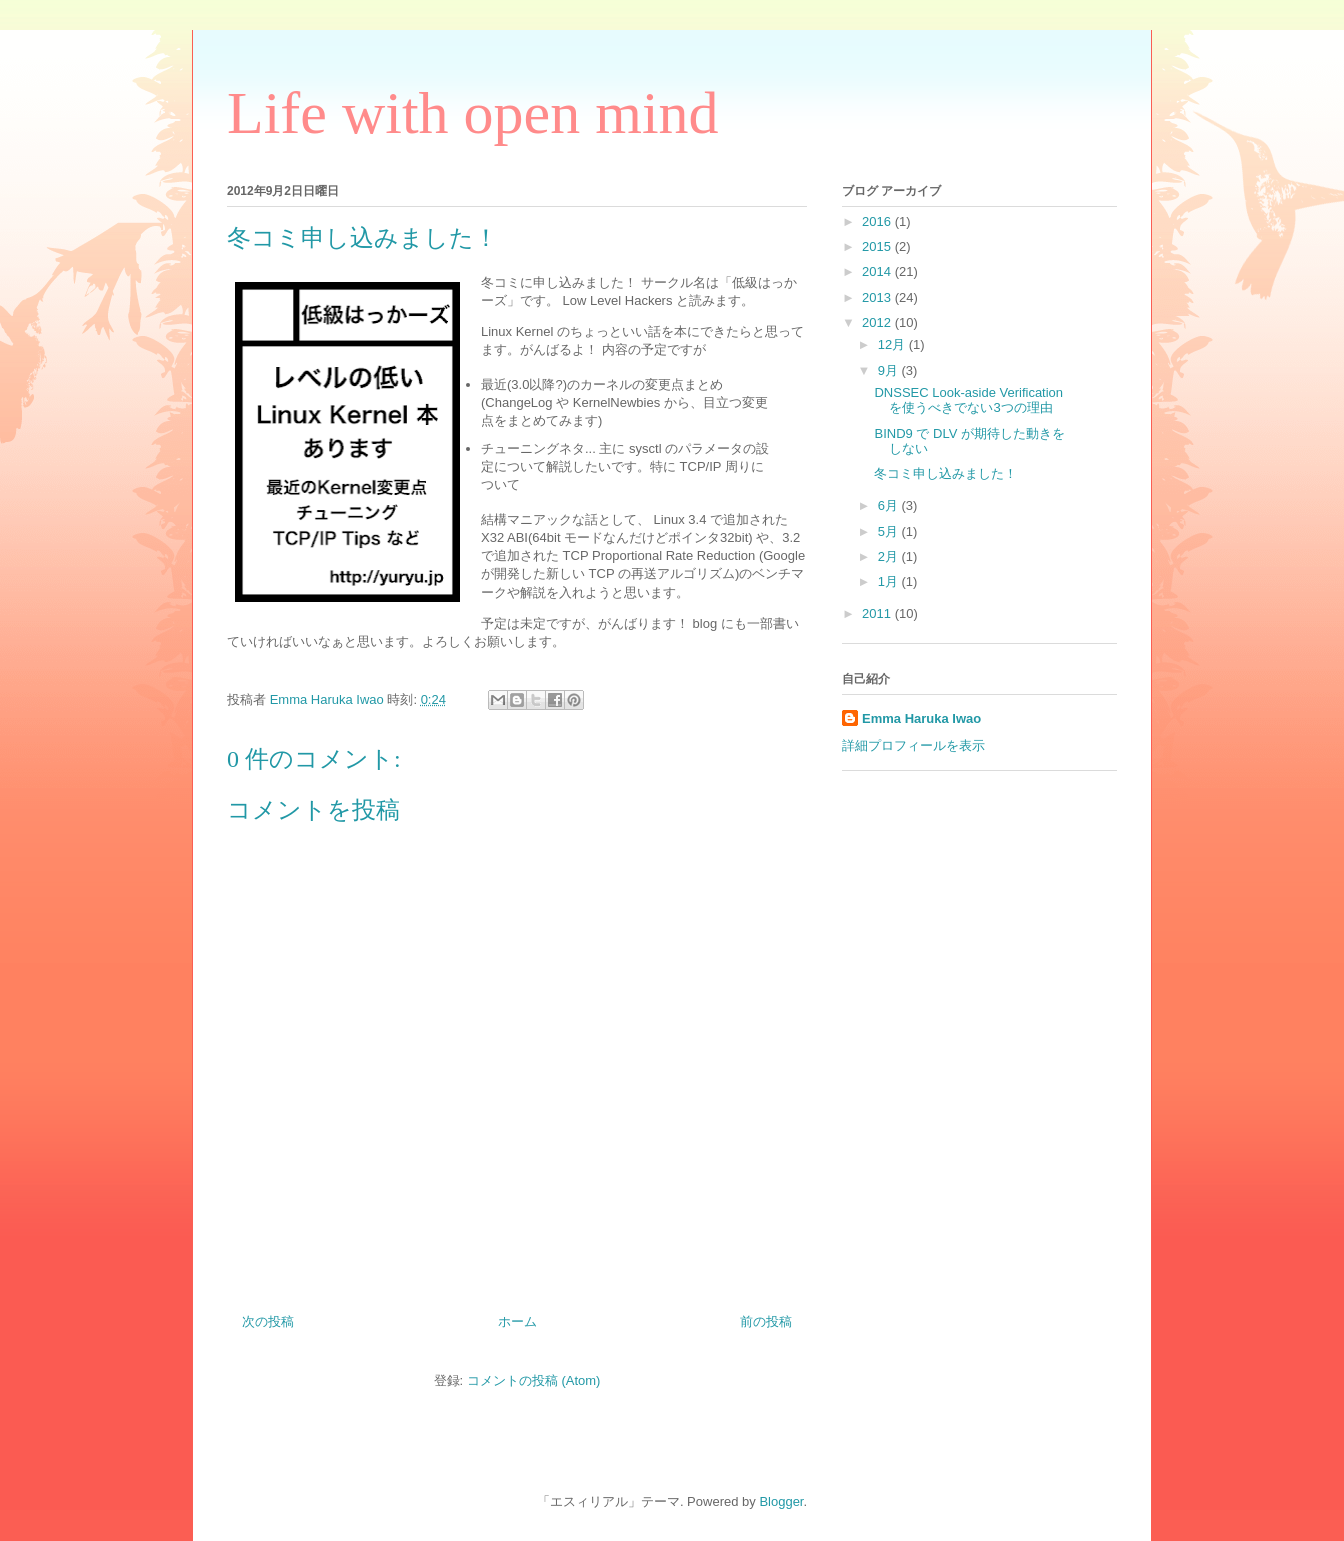 The width and height of the screenshot is (1344, 1541). I want to click on 6月, so click(890, 505).